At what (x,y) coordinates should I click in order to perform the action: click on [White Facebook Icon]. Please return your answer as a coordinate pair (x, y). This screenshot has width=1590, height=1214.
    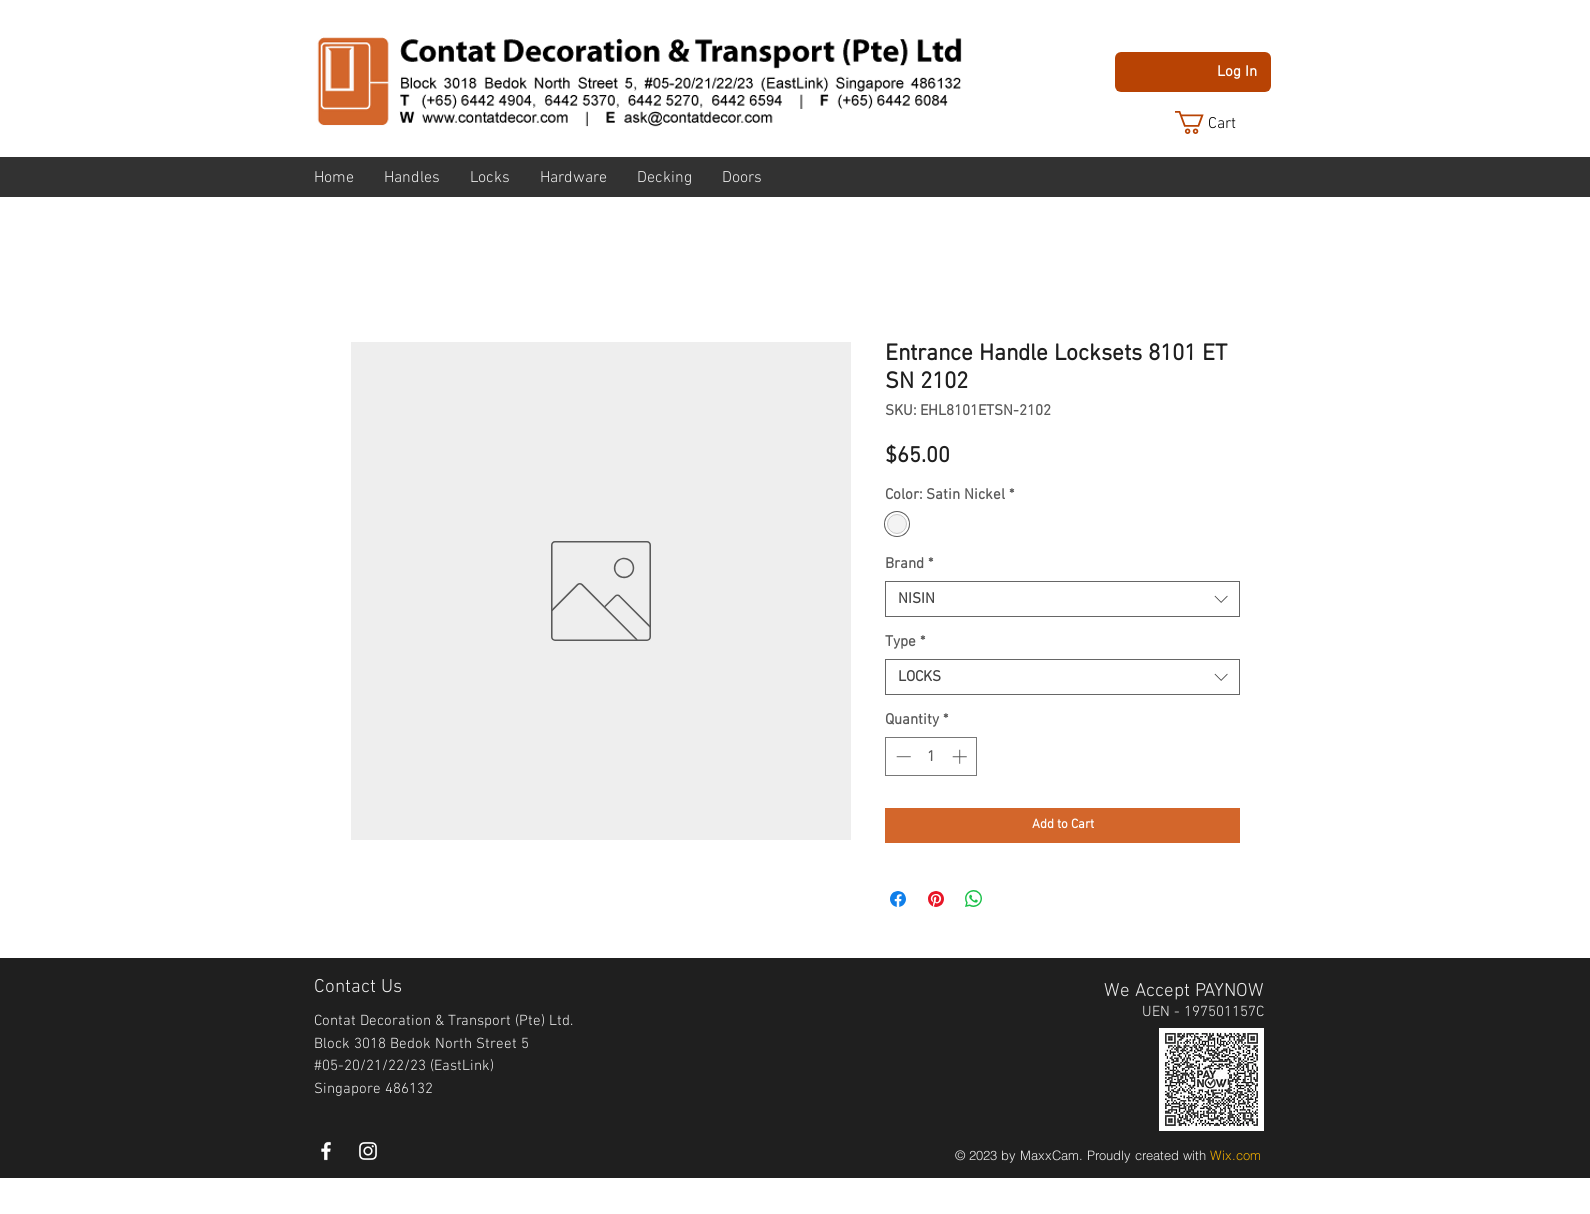
    Looking at the image, I should click on (326, 1151).